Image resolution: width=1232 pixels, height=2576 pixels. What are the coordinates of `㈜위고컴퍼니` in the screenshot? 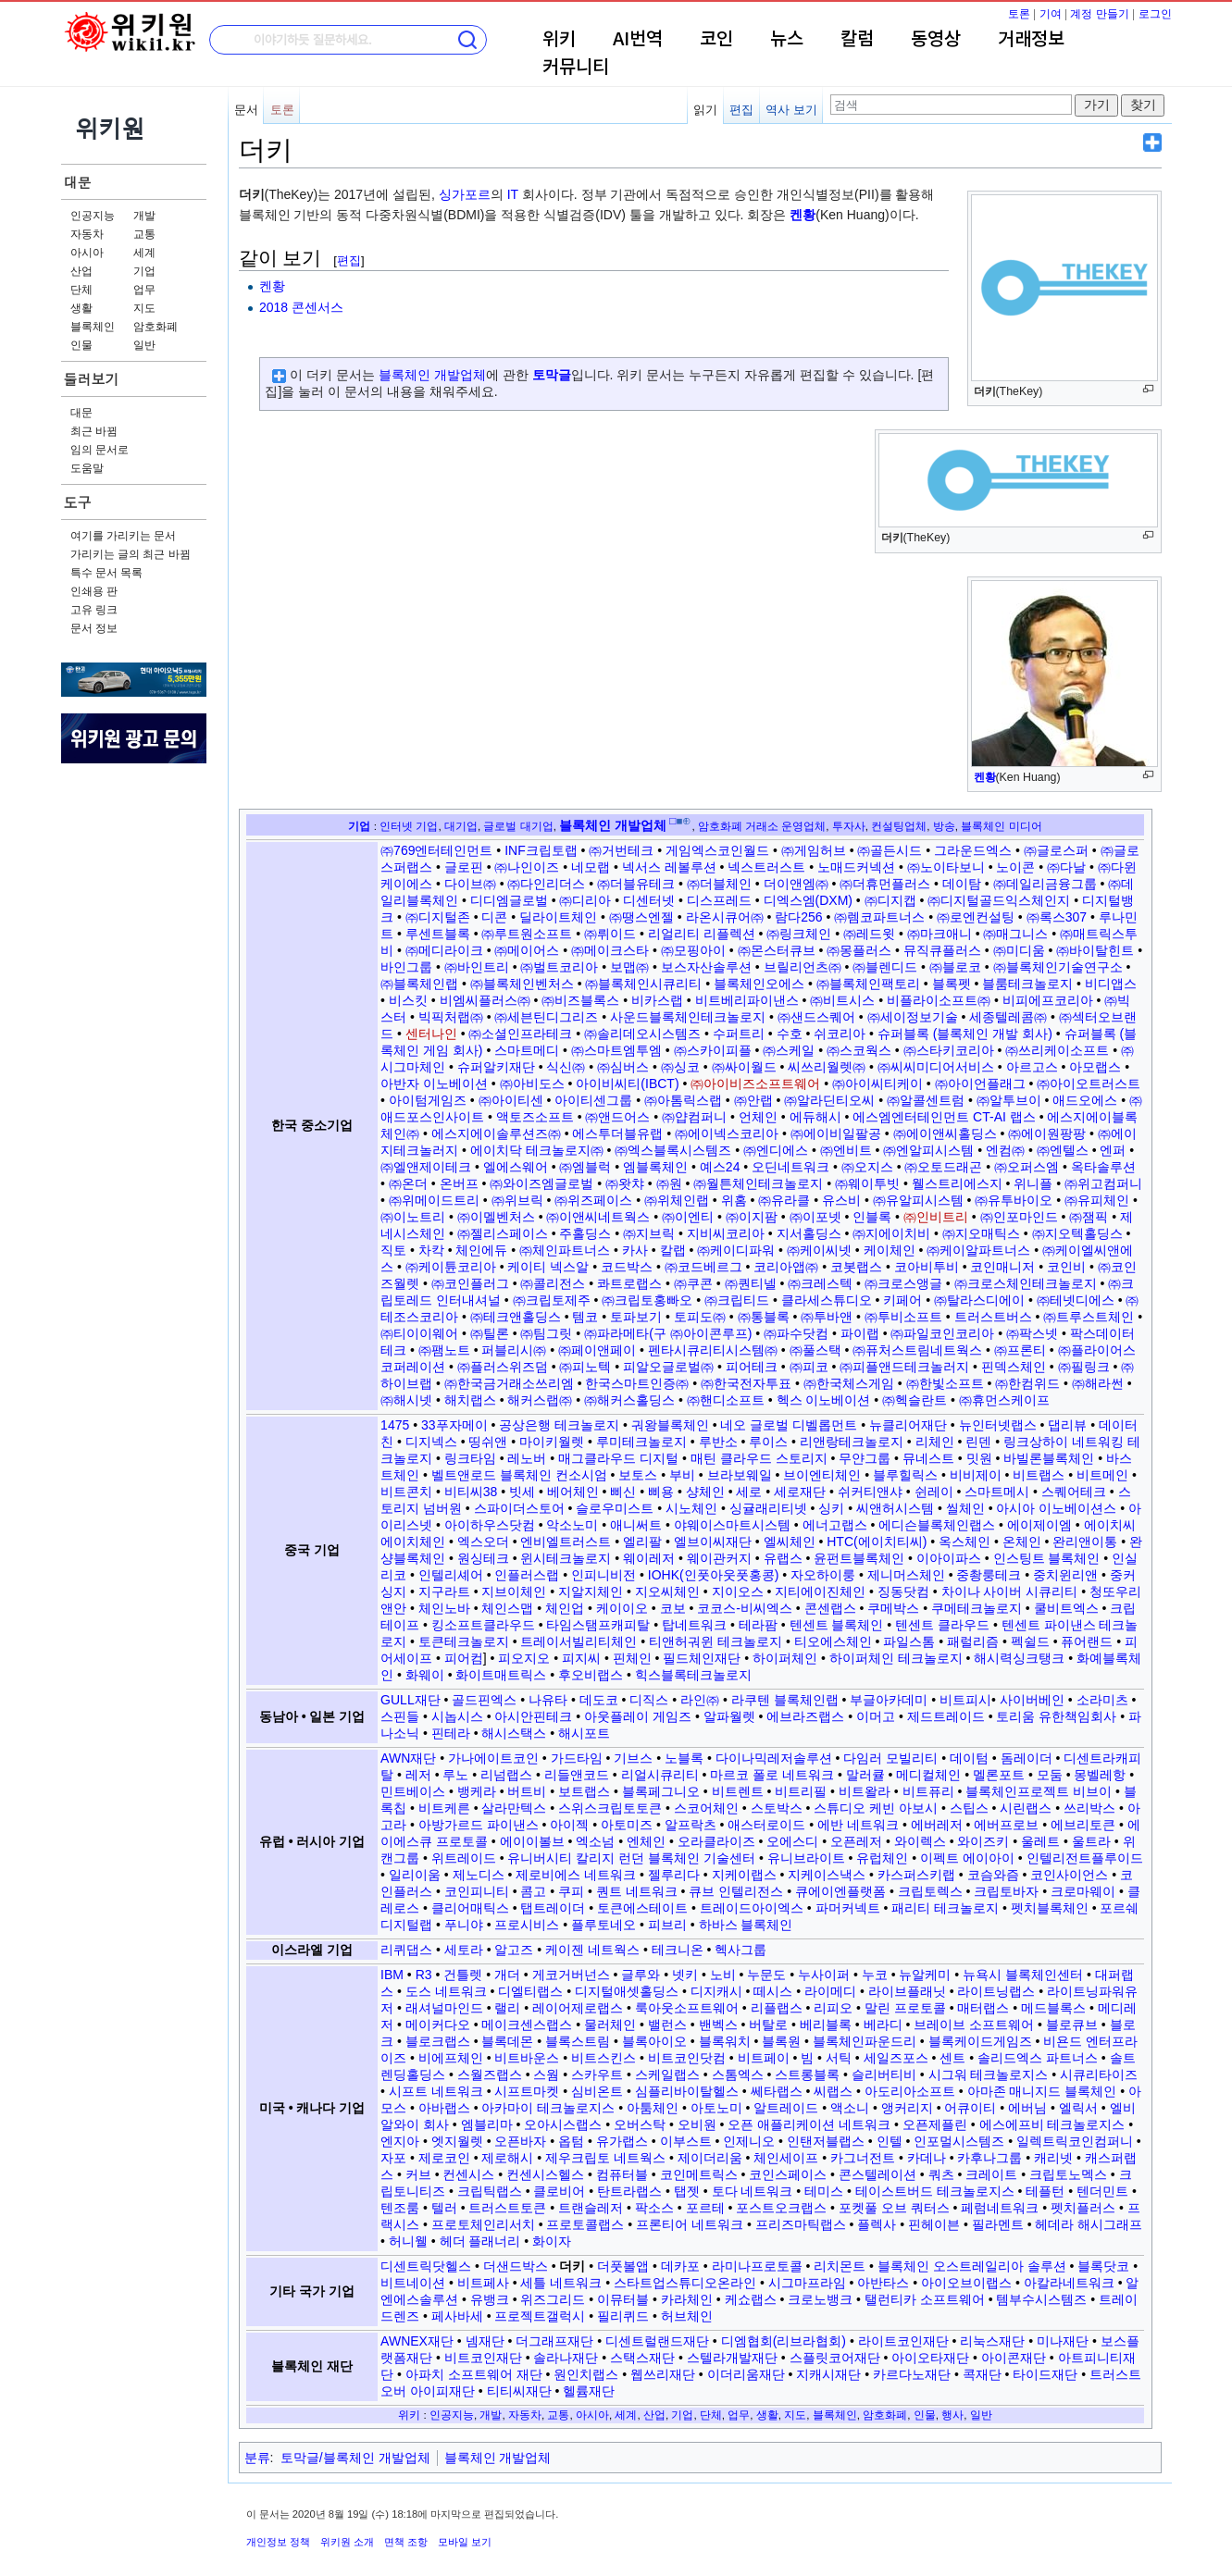 It's located at (1103, 1183).